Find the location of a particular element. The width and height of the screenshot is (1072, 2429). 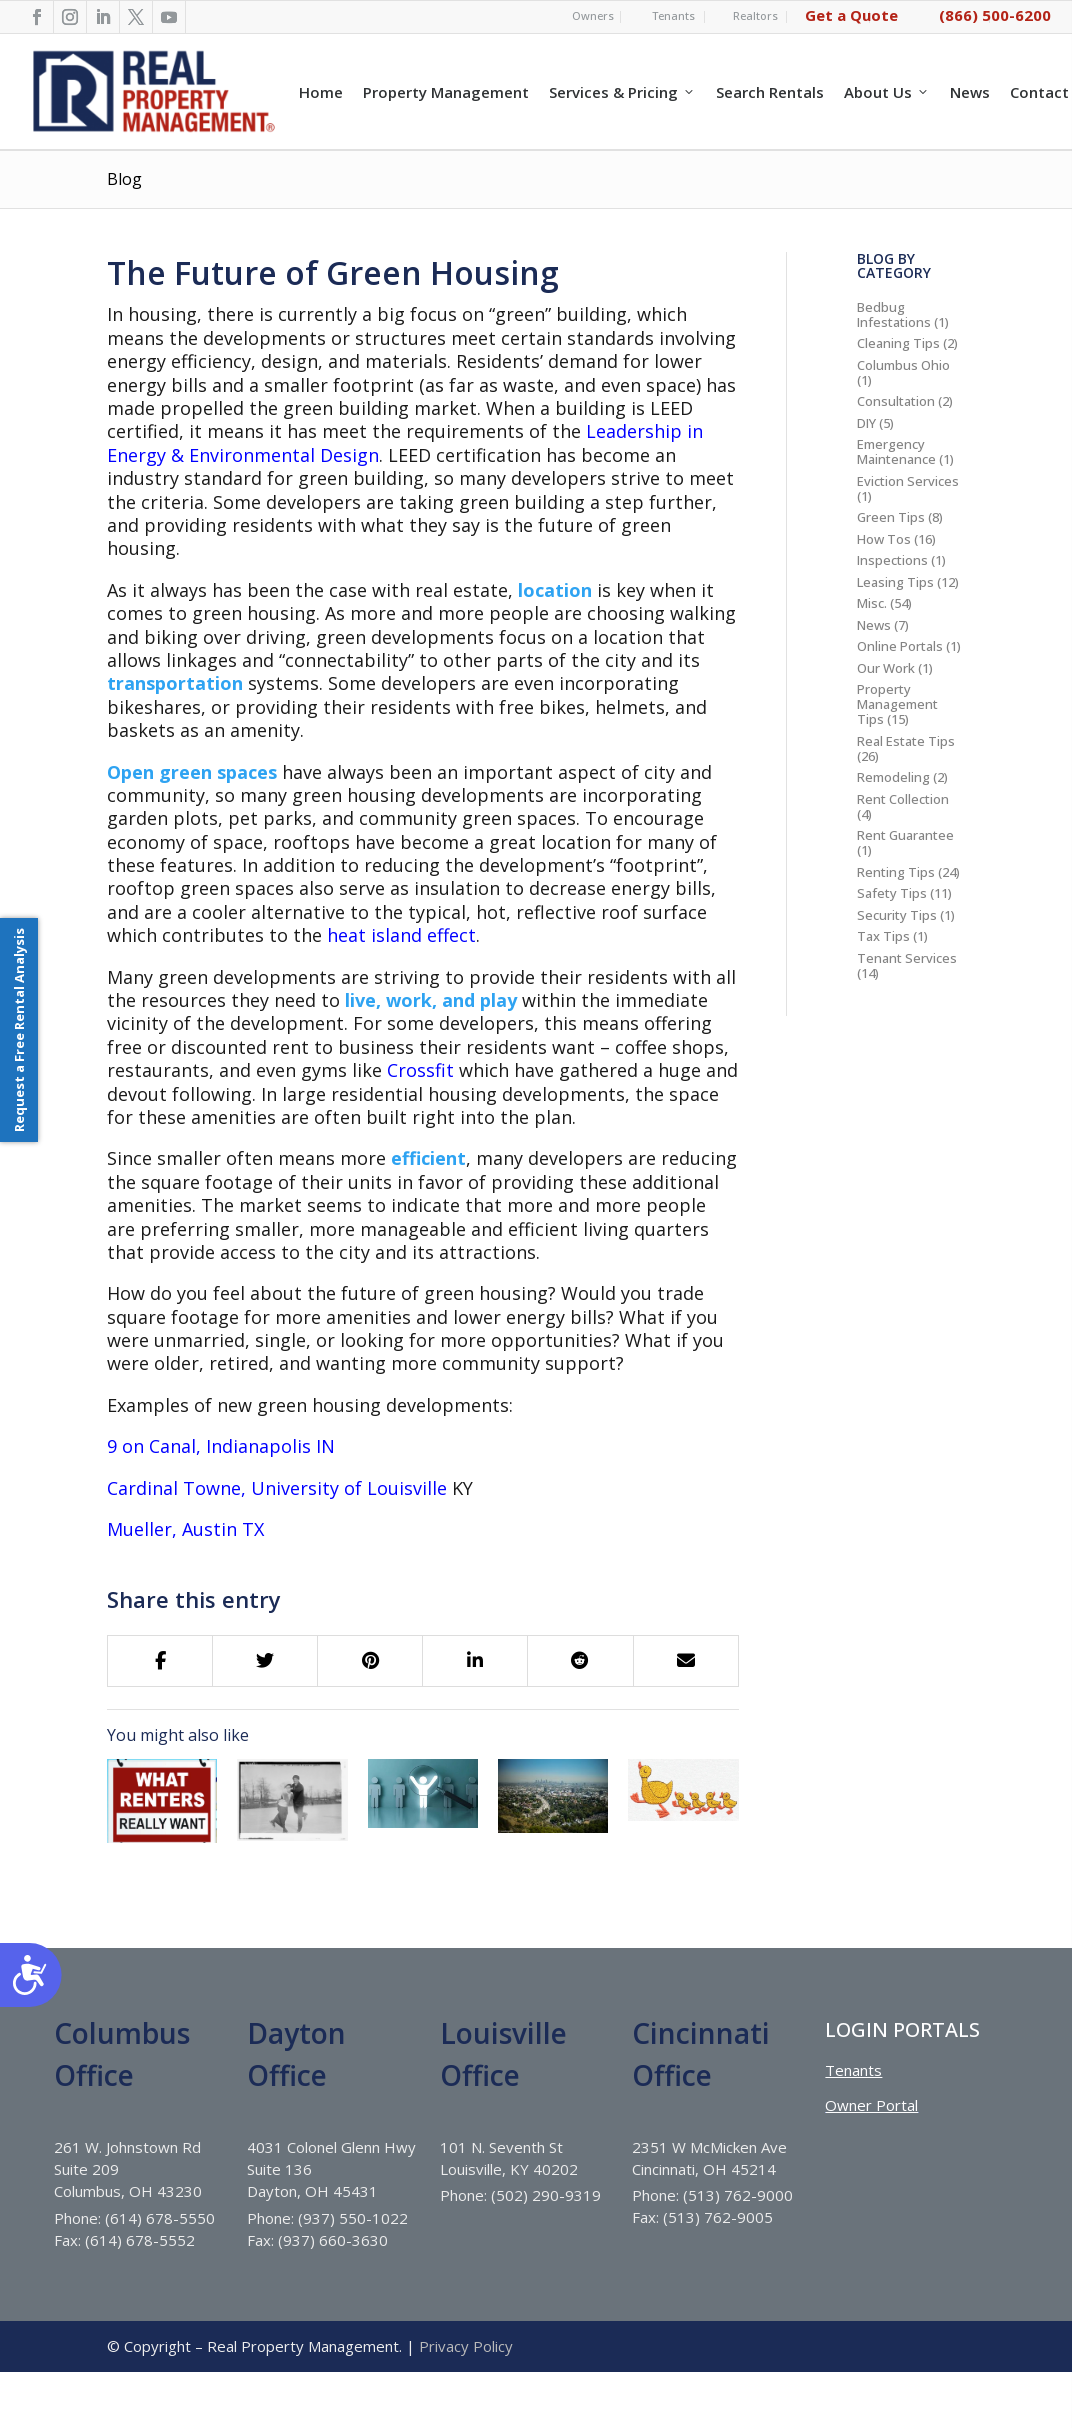

Eviction Services is located at coordinates (908, 481).